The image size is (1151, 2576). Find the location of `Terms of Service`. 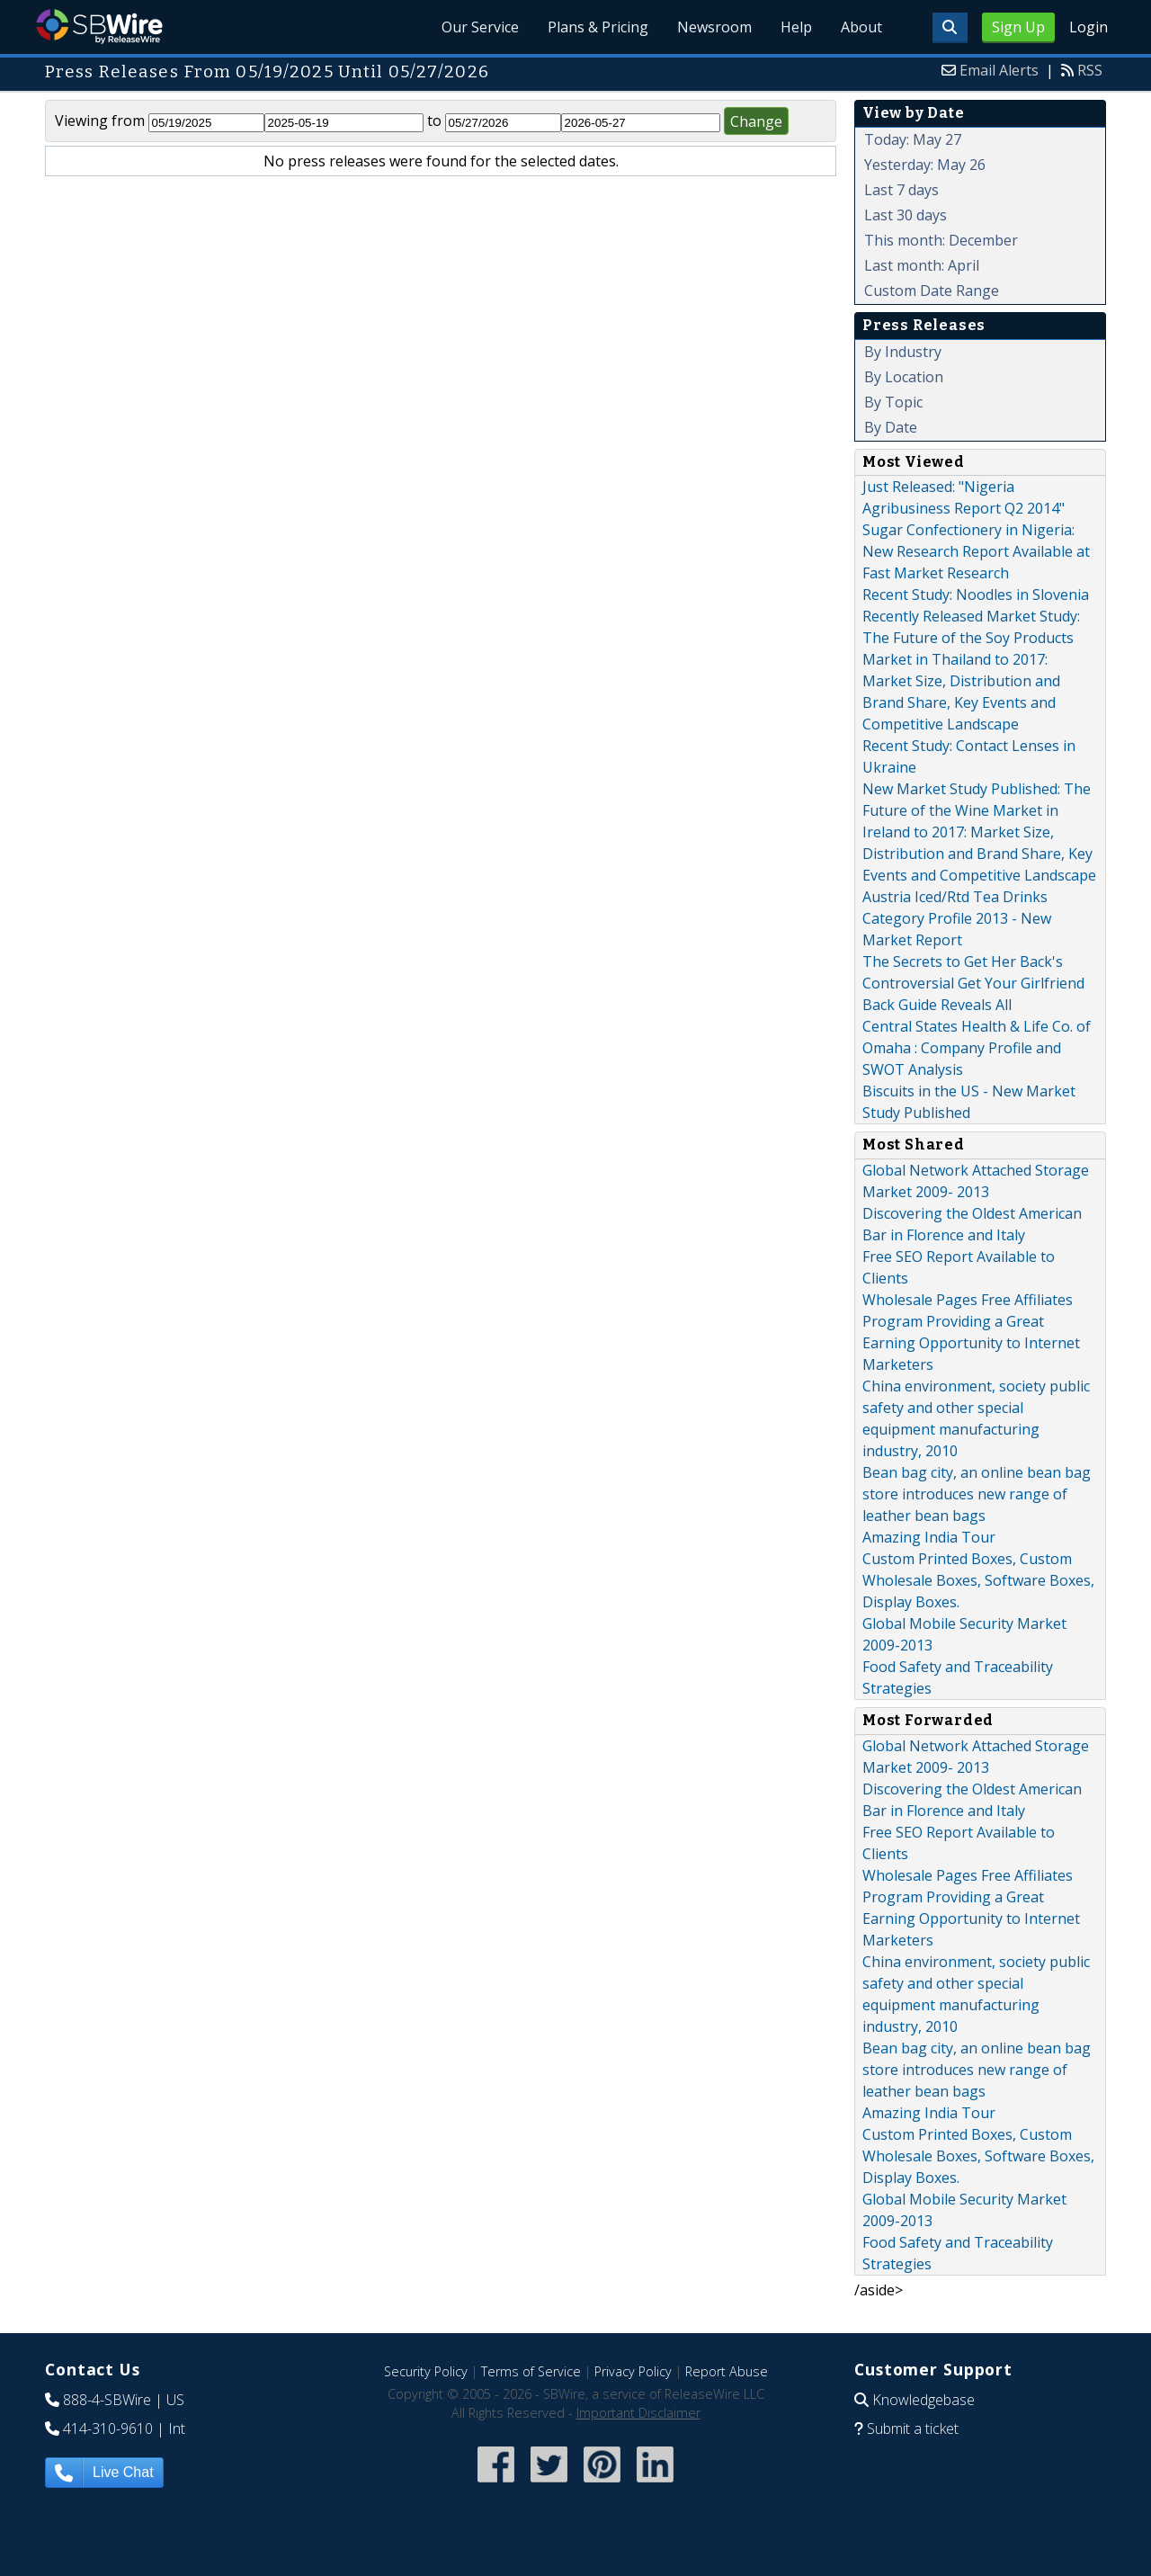

Terms of Service is located at coordinates (531, 2371).